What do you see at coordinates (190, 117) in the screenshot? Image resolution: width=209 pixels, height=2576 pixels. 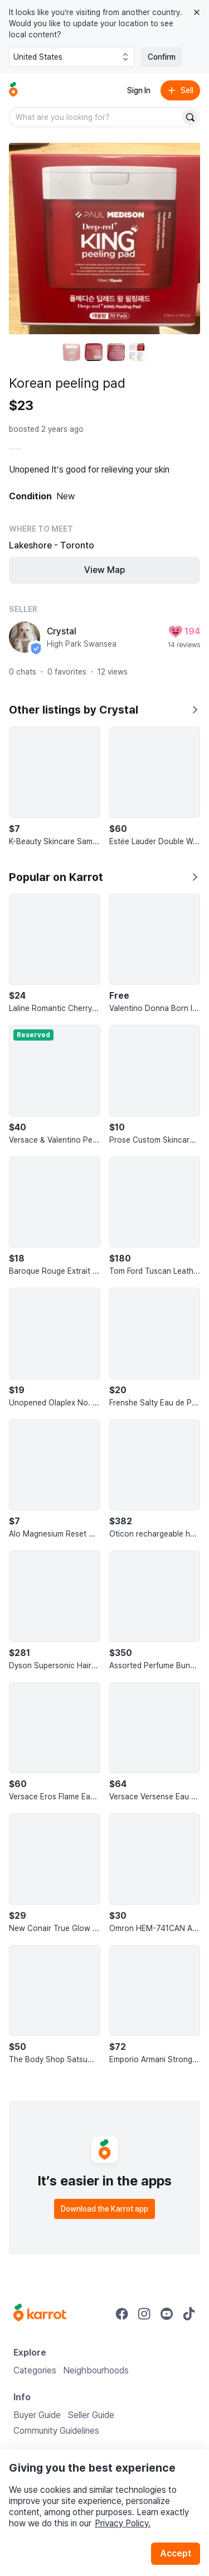 I see `[Search]` at bounding box center [190, 117].